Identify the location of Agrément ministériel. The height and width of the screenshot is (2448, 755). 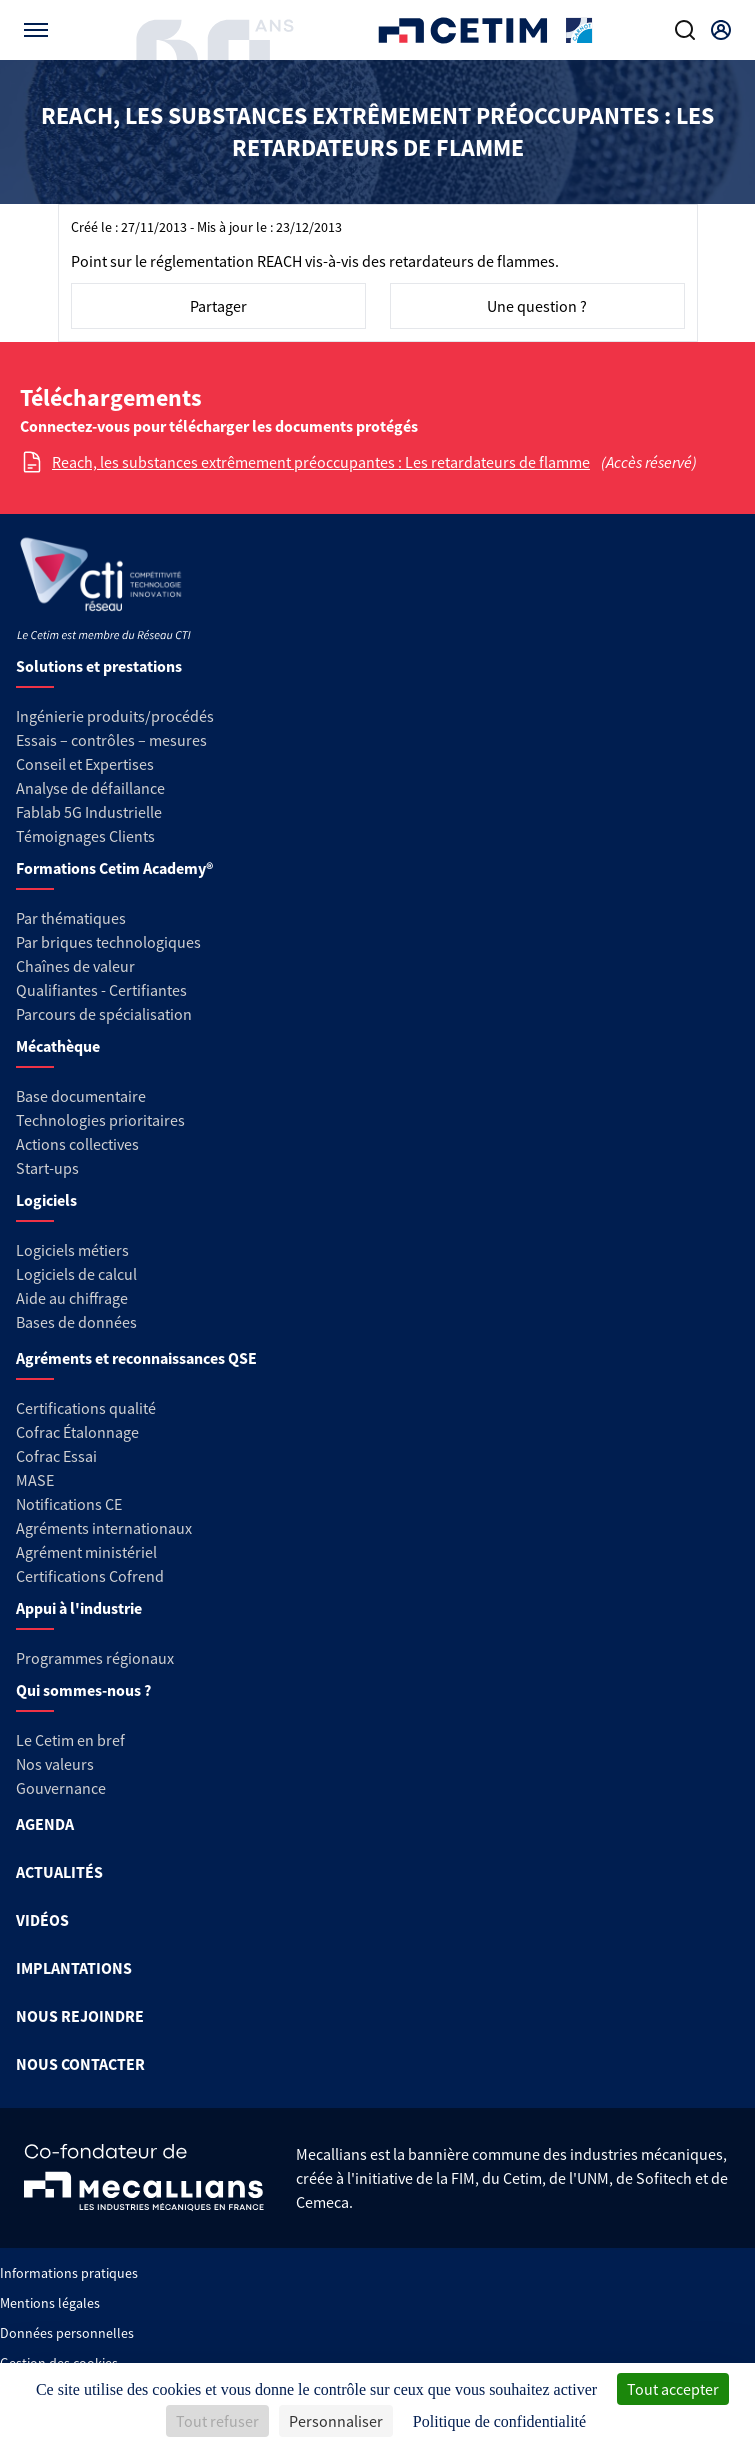
(86, 1552).